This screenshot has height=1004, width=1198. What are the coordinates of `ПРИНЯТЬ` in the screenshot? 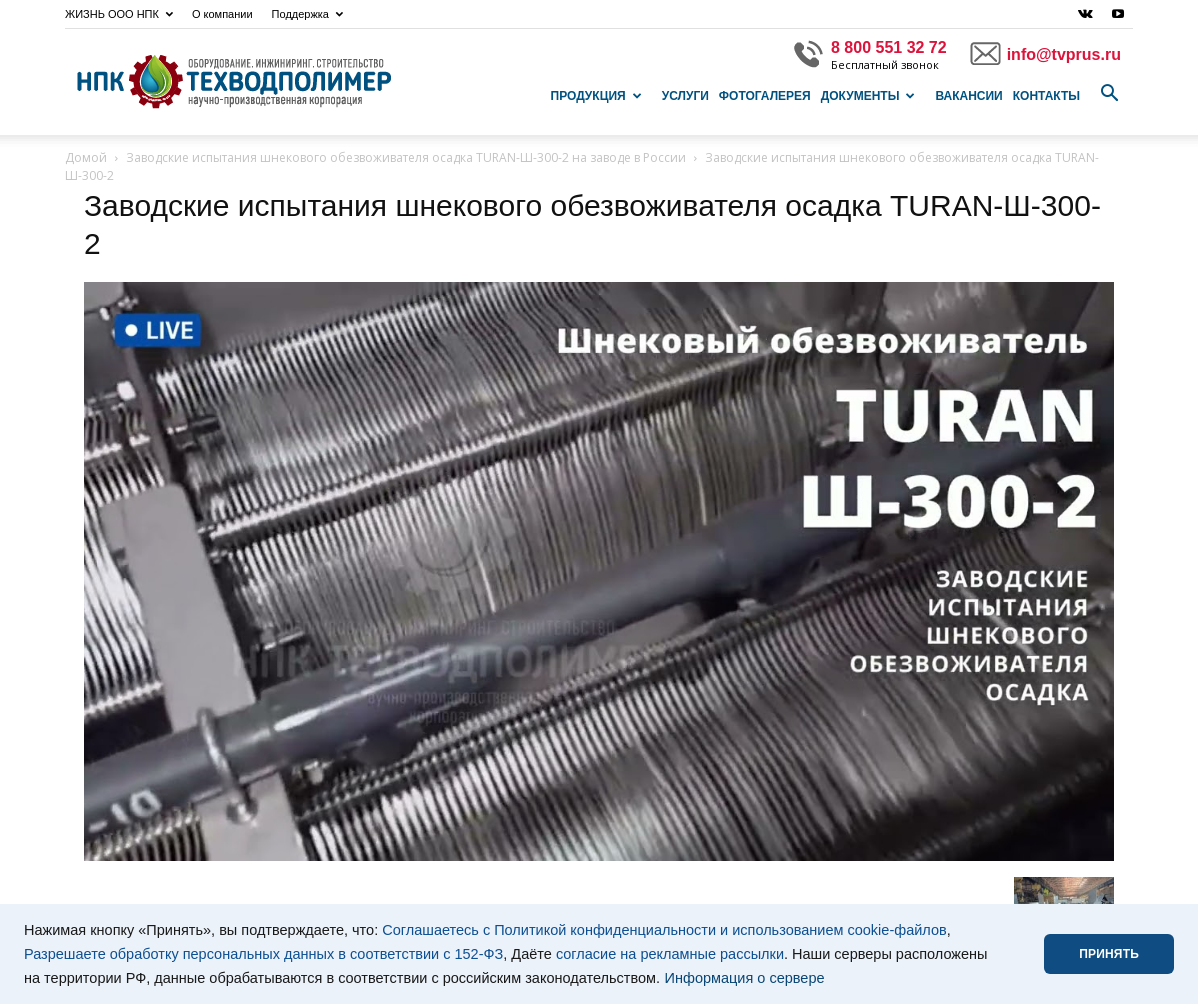 It's located at (1109, 954).